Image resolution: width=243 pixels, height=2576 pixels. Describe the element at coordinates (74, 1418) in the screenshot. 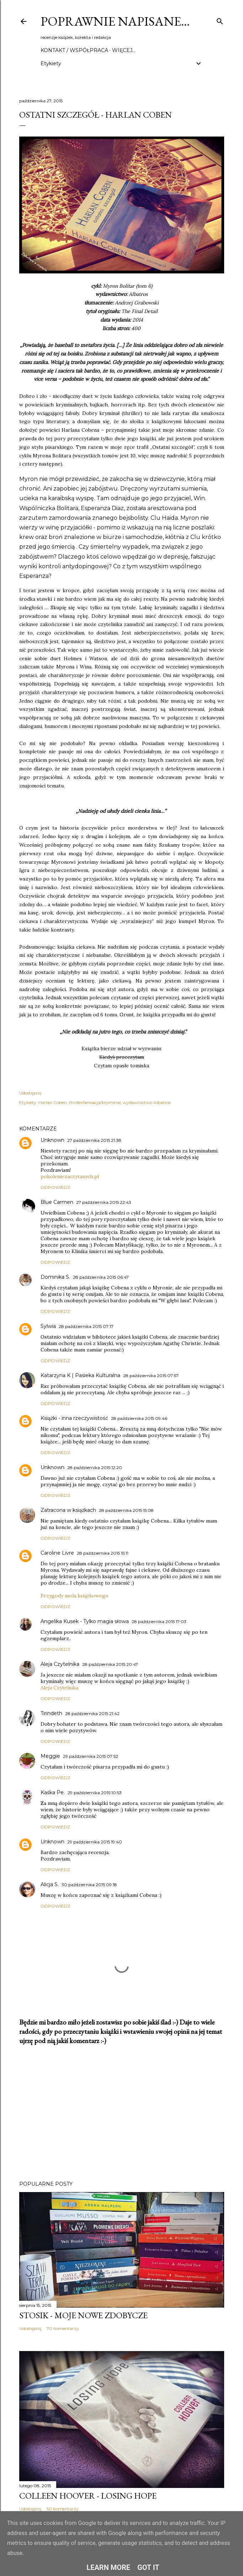

I see `Książki - inna rzeczywistość` at that location.